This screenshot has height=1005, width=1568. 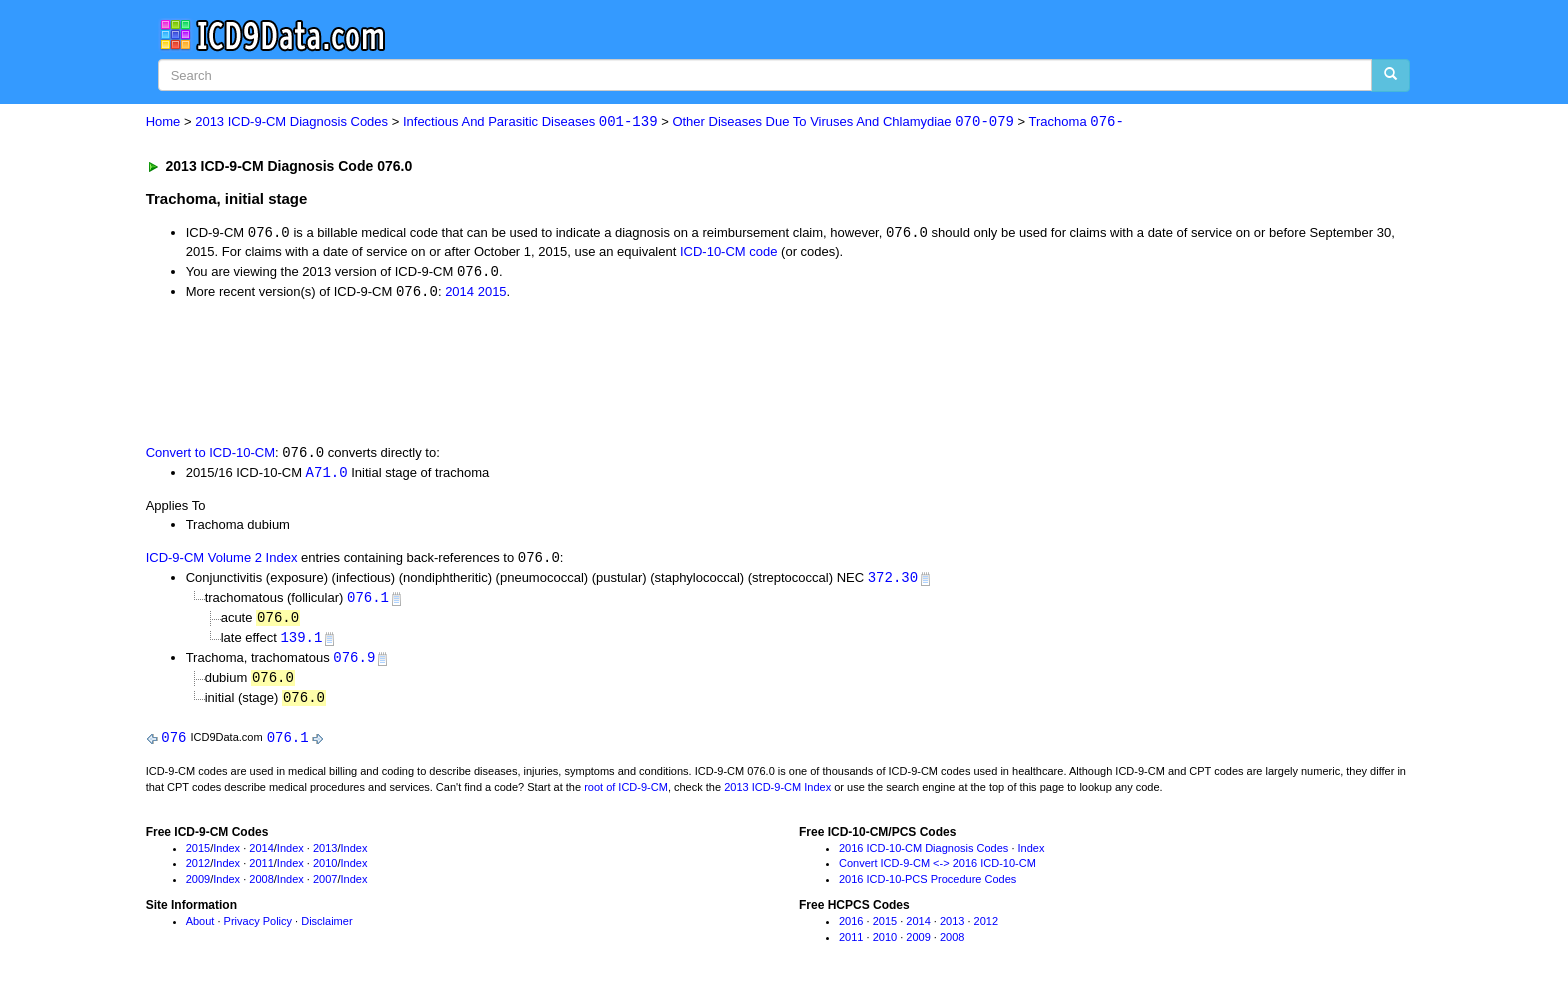 I want to click on [Advertisement], so click(x=503, y=373).